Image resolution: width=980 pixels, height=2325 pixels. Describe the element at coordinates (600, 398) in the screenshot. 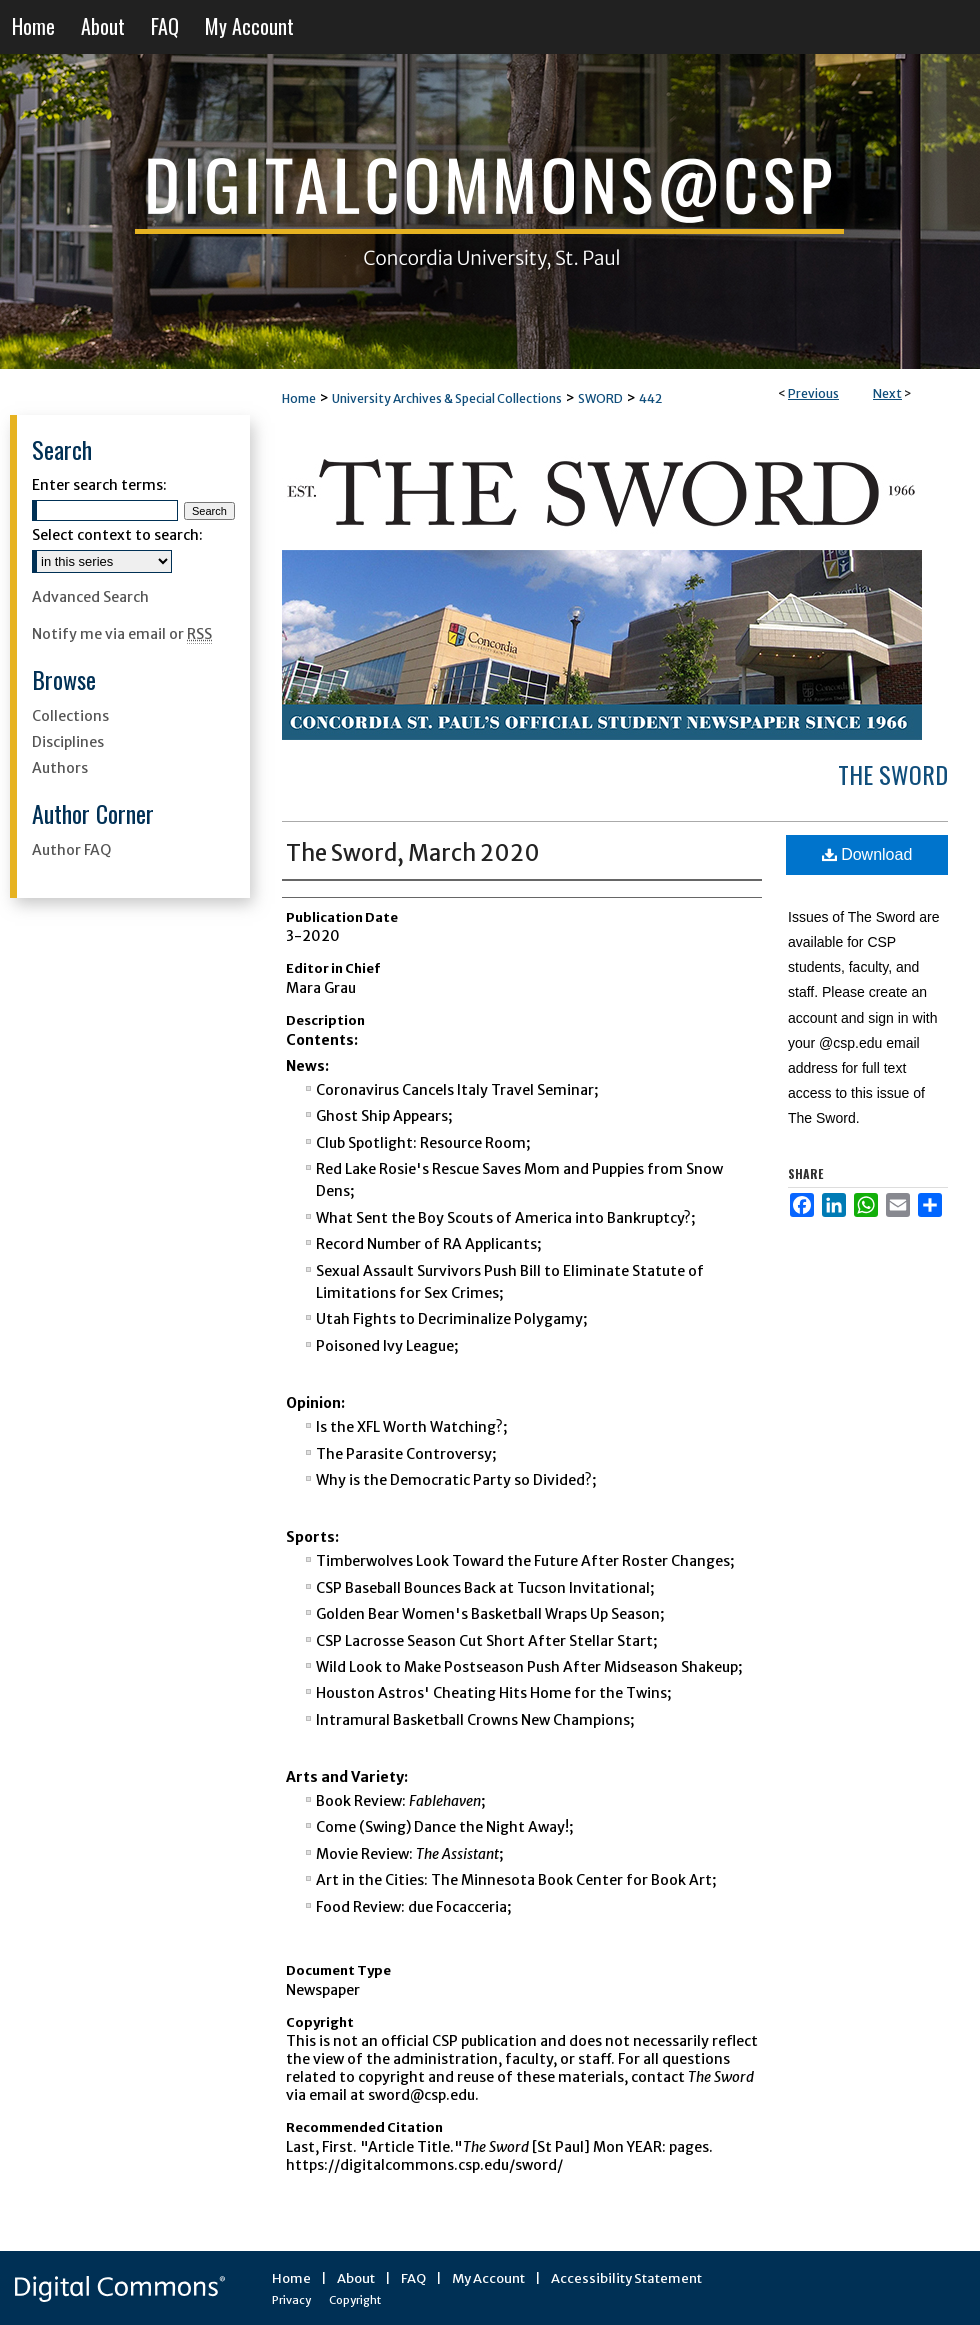

I see `SWORD` at that location.